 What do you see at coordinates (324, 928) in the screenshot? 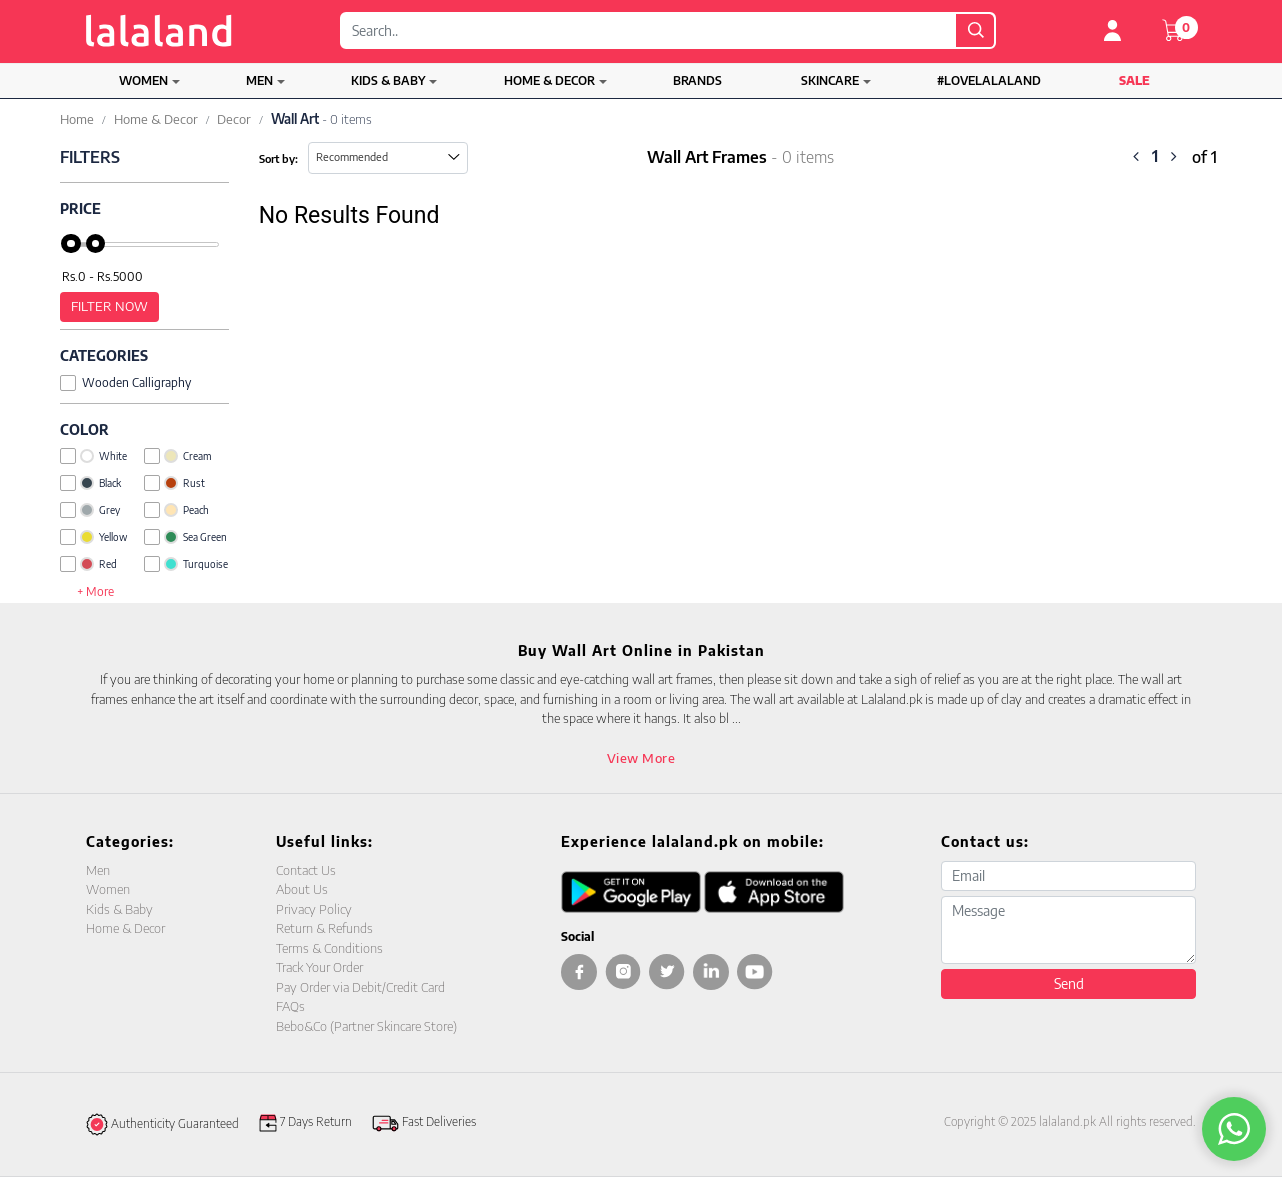
I see `Return & Refunds` at bounding box center [324, 928].